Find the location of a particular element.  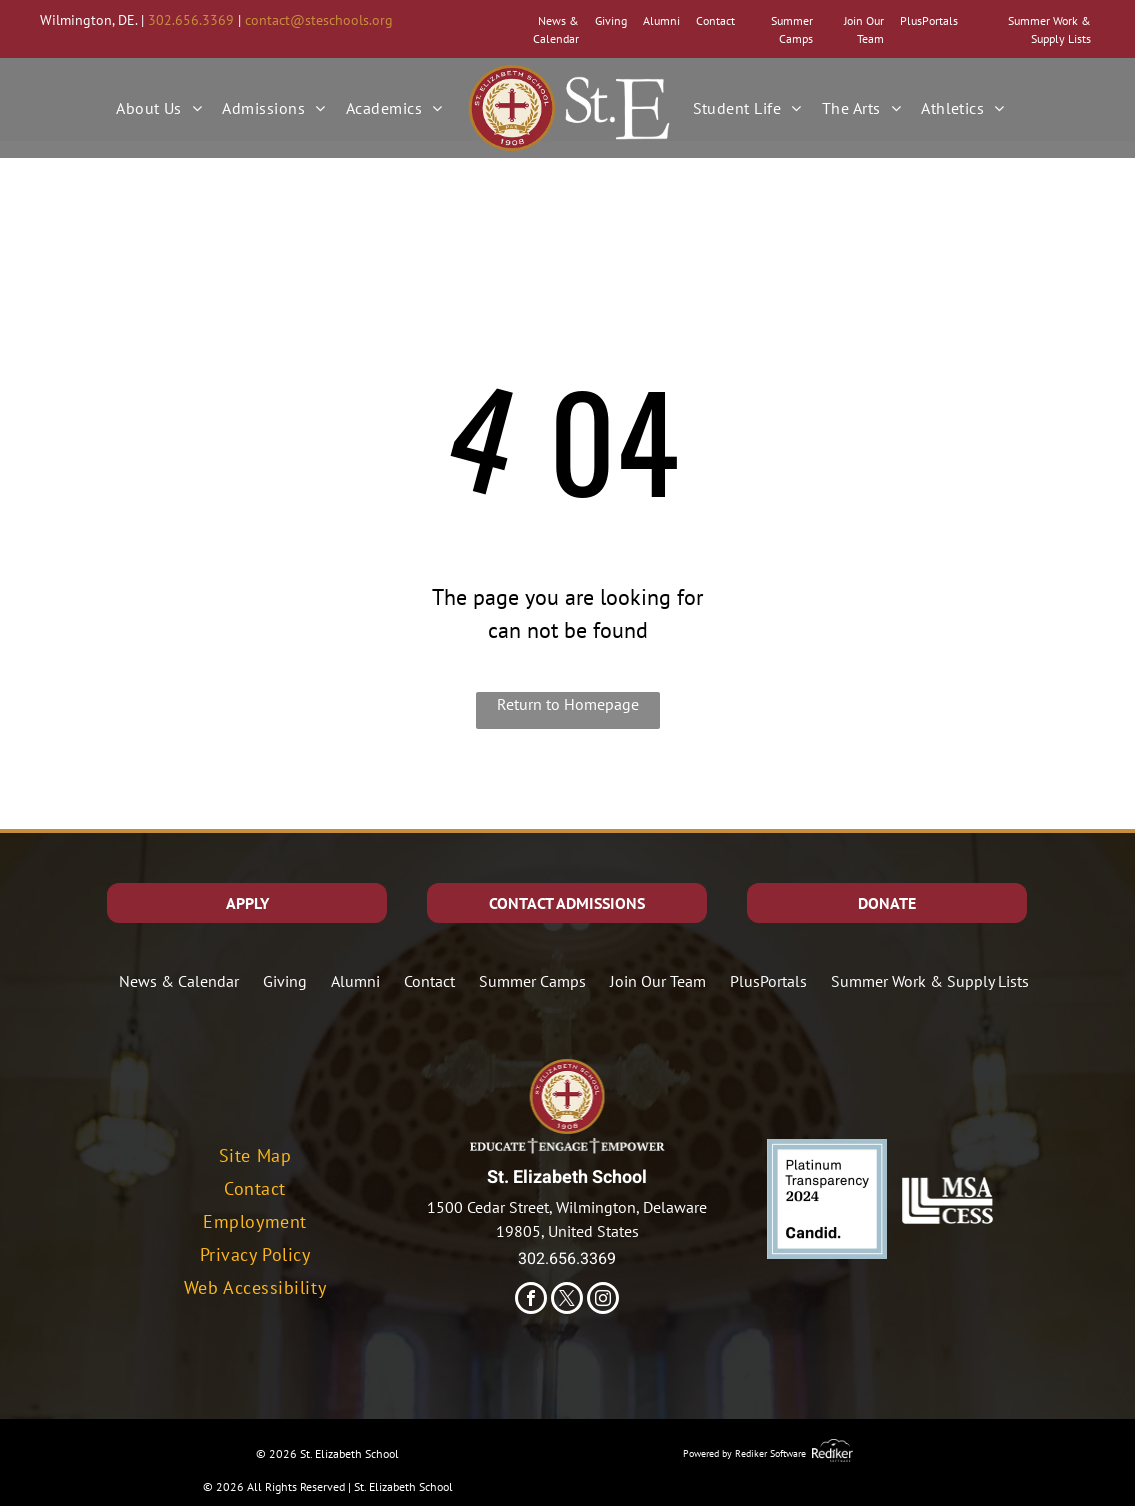

[instagram] is located at coordinates (603, 1300).